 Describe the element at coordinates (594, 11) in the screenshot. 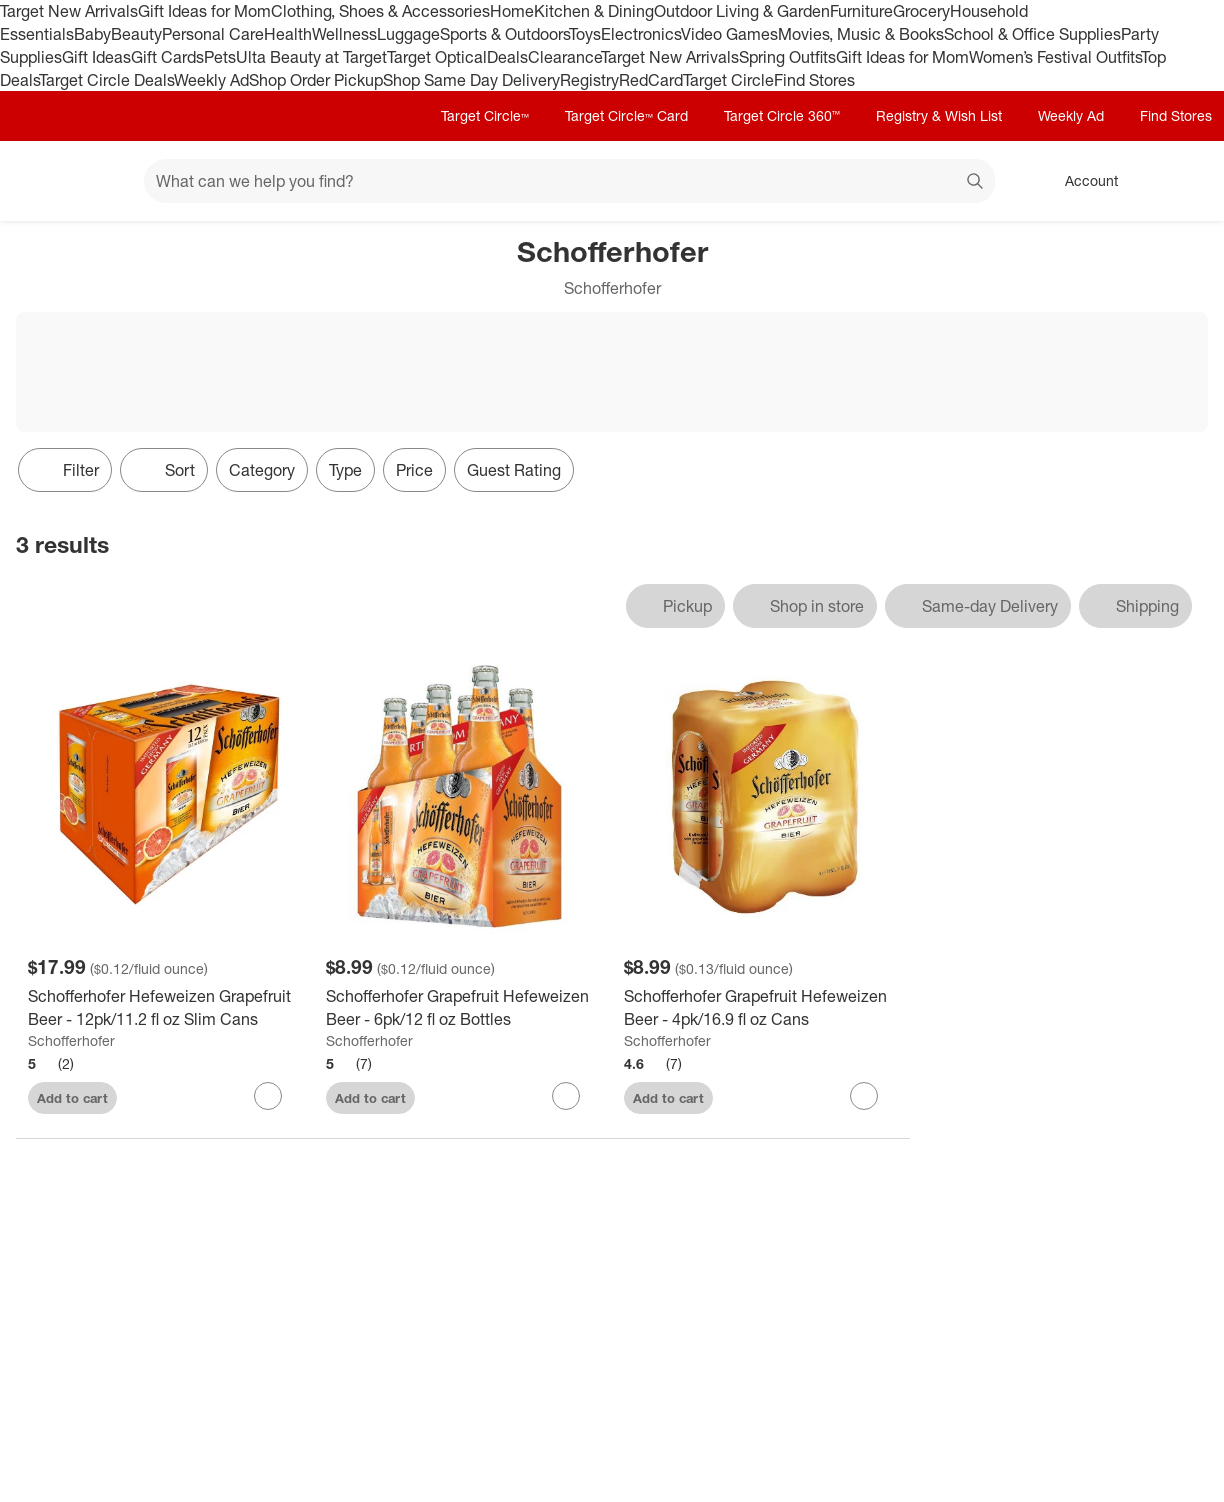

I see `Kitchen & Dining` at that location.